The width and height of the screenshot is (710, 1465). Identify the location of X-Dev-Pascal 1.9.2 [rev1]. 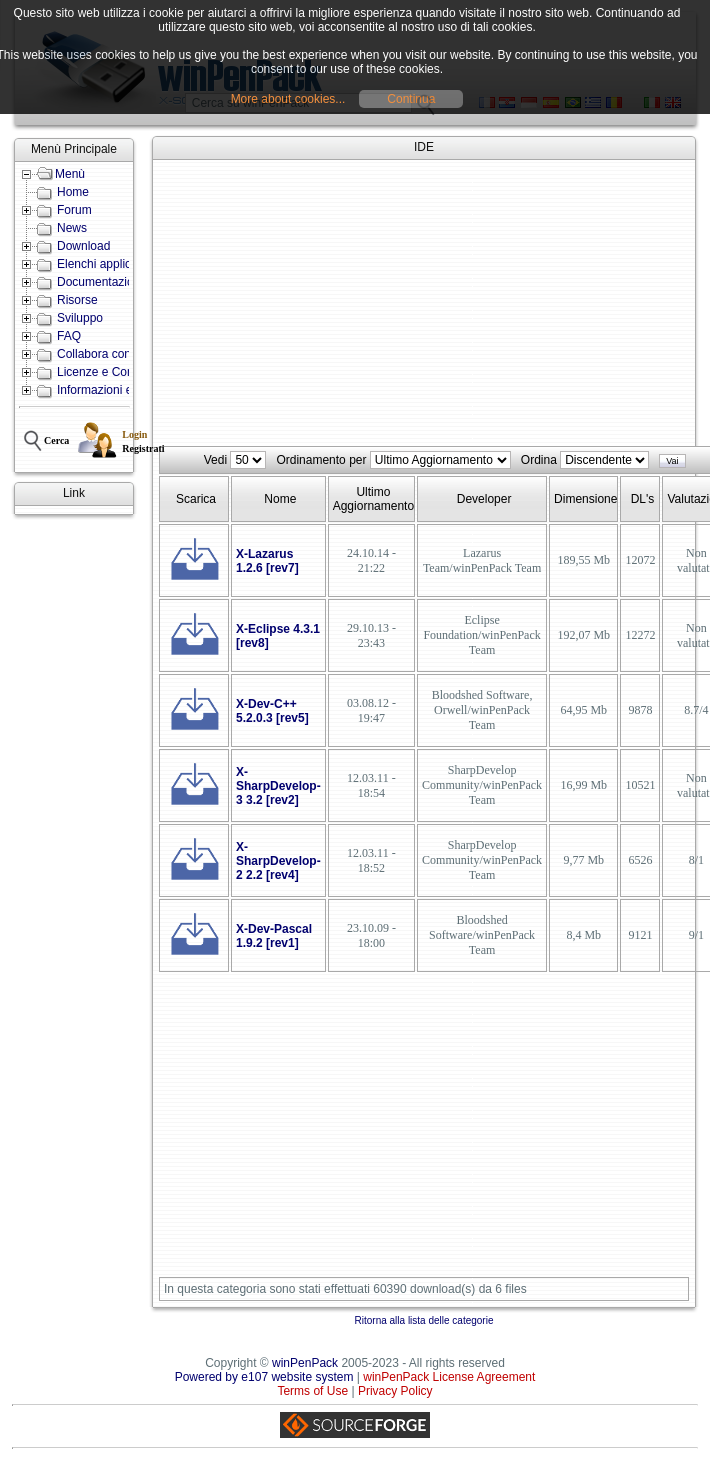
(274, 936).